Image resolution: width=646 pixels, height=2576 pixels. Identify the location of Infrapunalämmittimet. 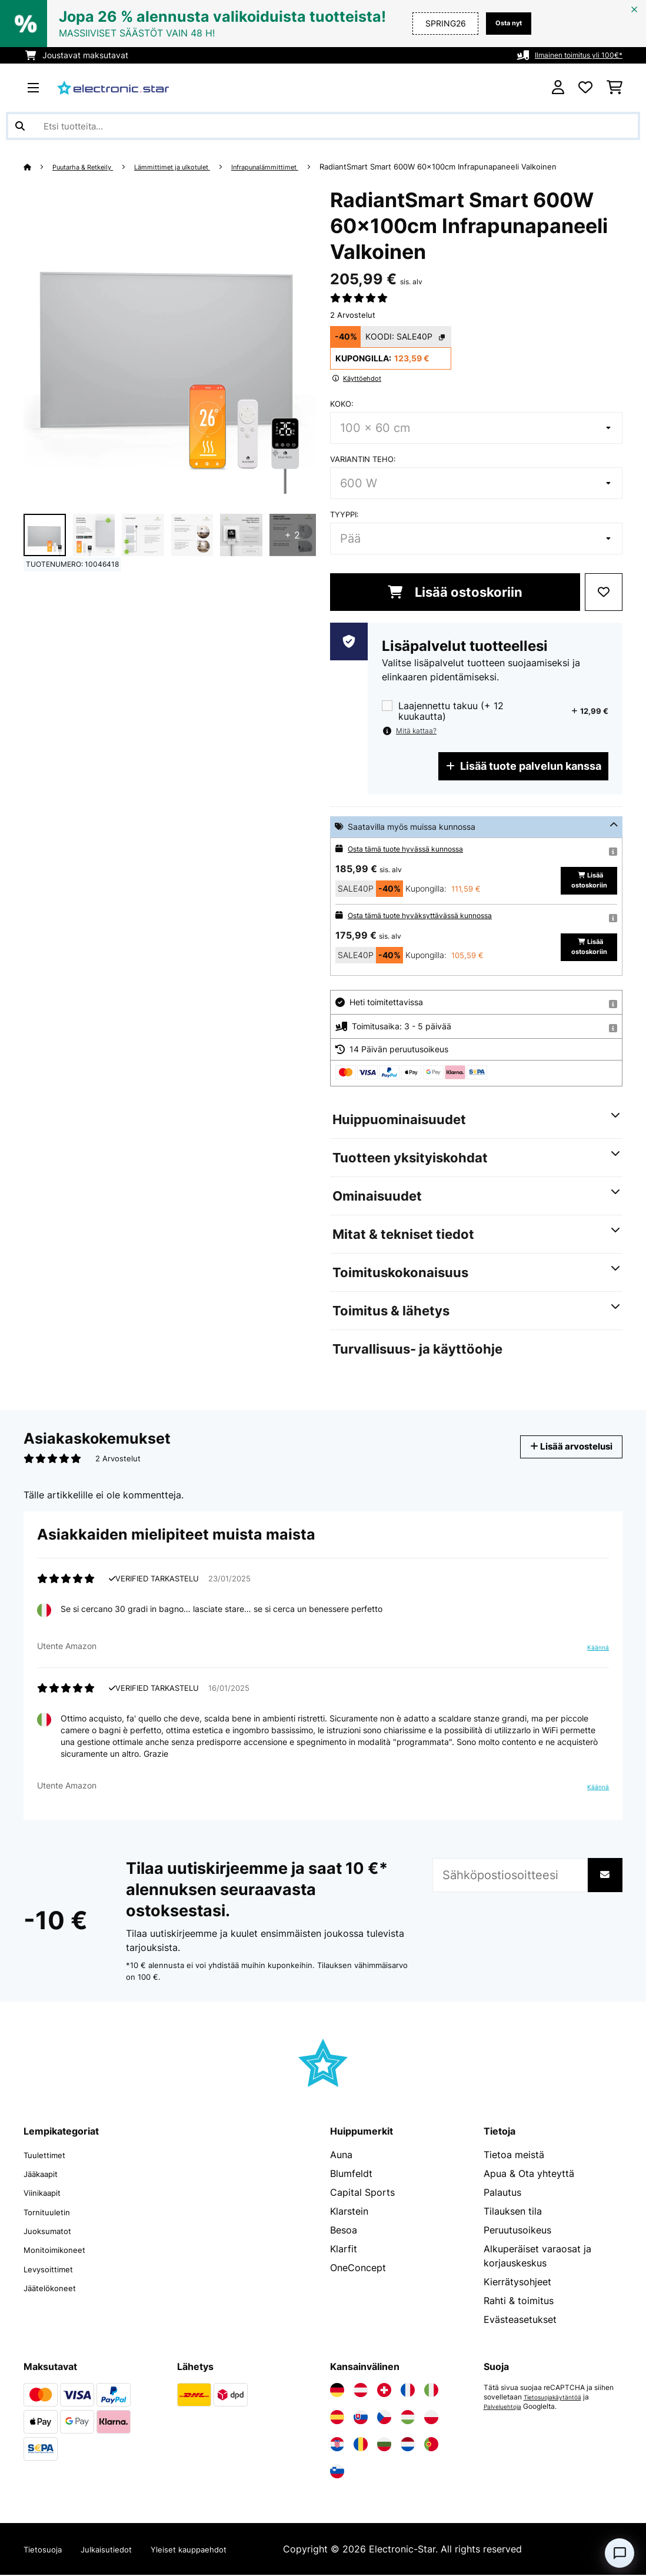
(299, 166).